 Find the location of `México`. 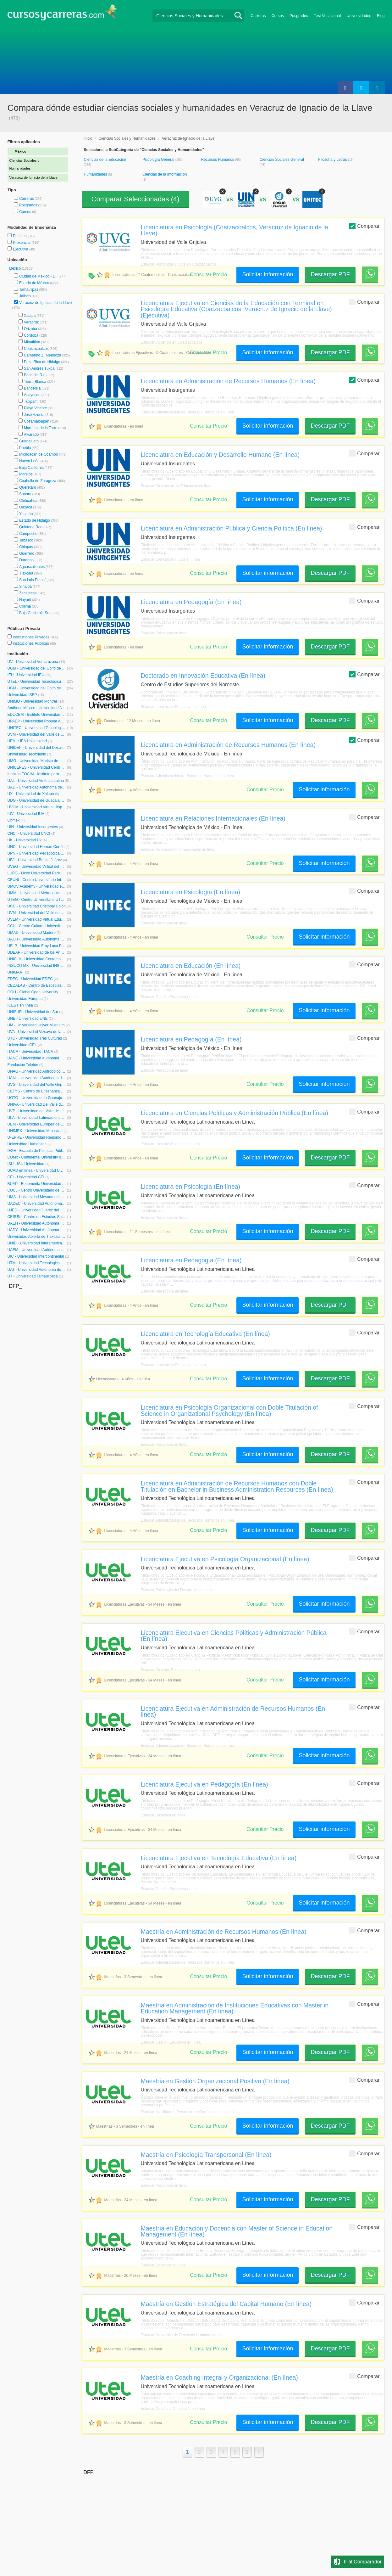

México is located at coordinates (15, 268).